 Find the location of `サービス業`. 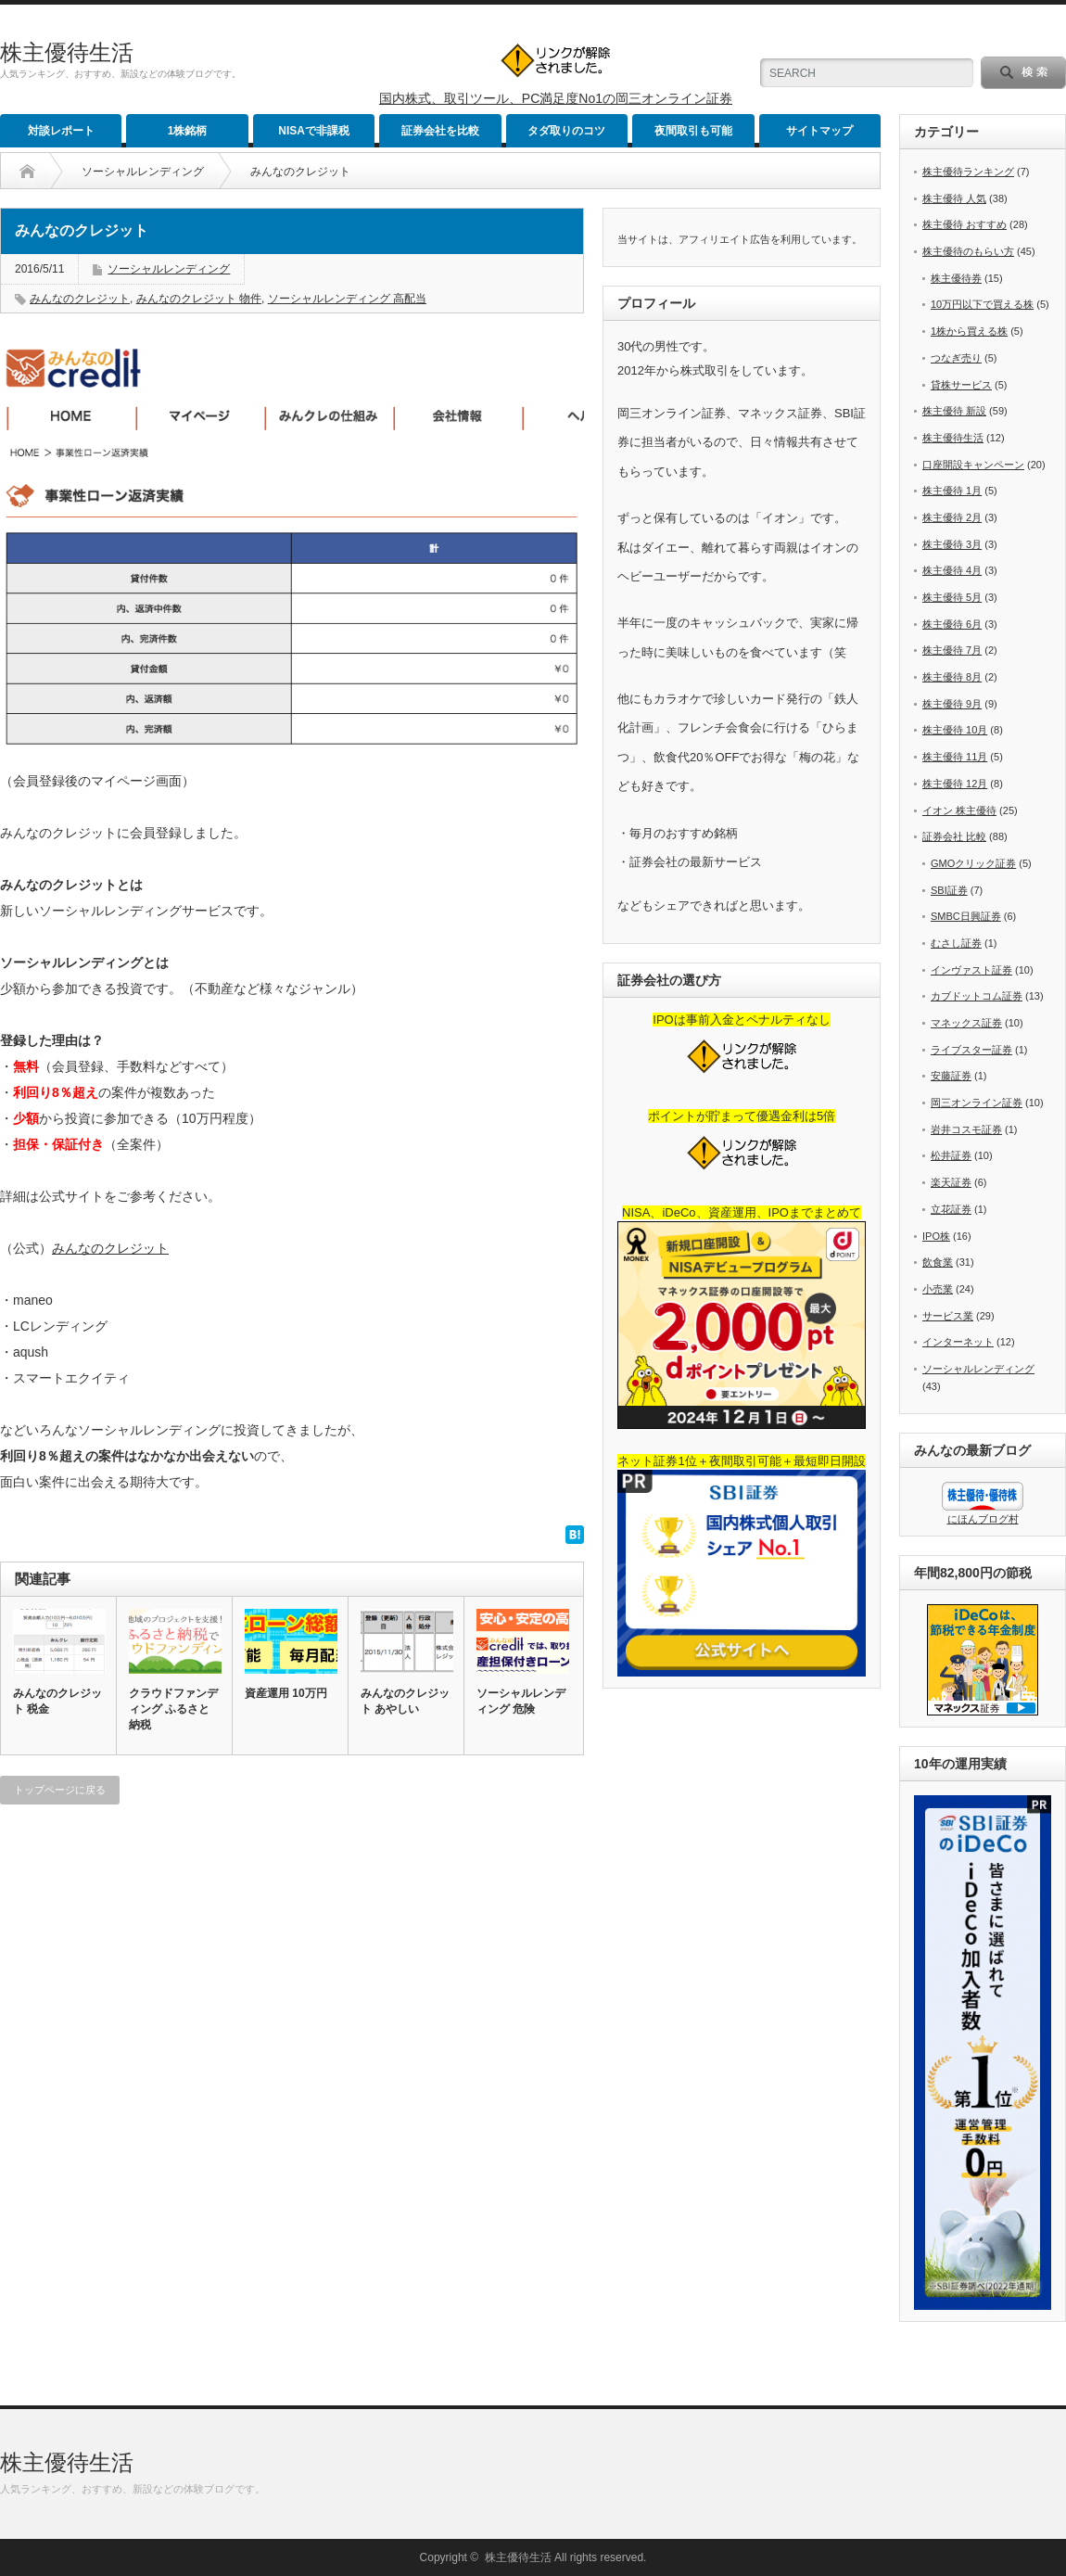

サービス業 is located at coordinates (947, 1315).